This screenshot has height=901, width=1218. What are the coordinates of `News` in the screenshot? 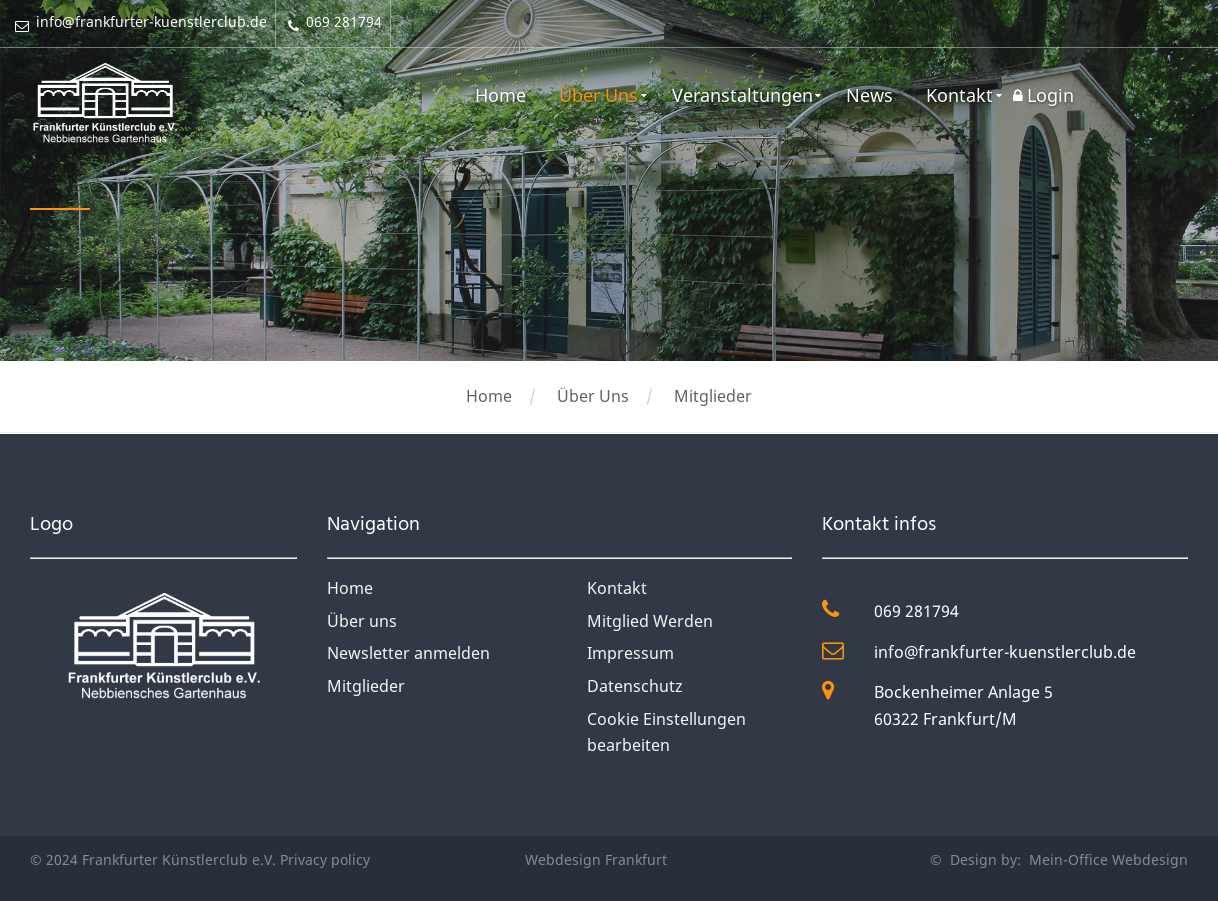 It's located at (868, 95).